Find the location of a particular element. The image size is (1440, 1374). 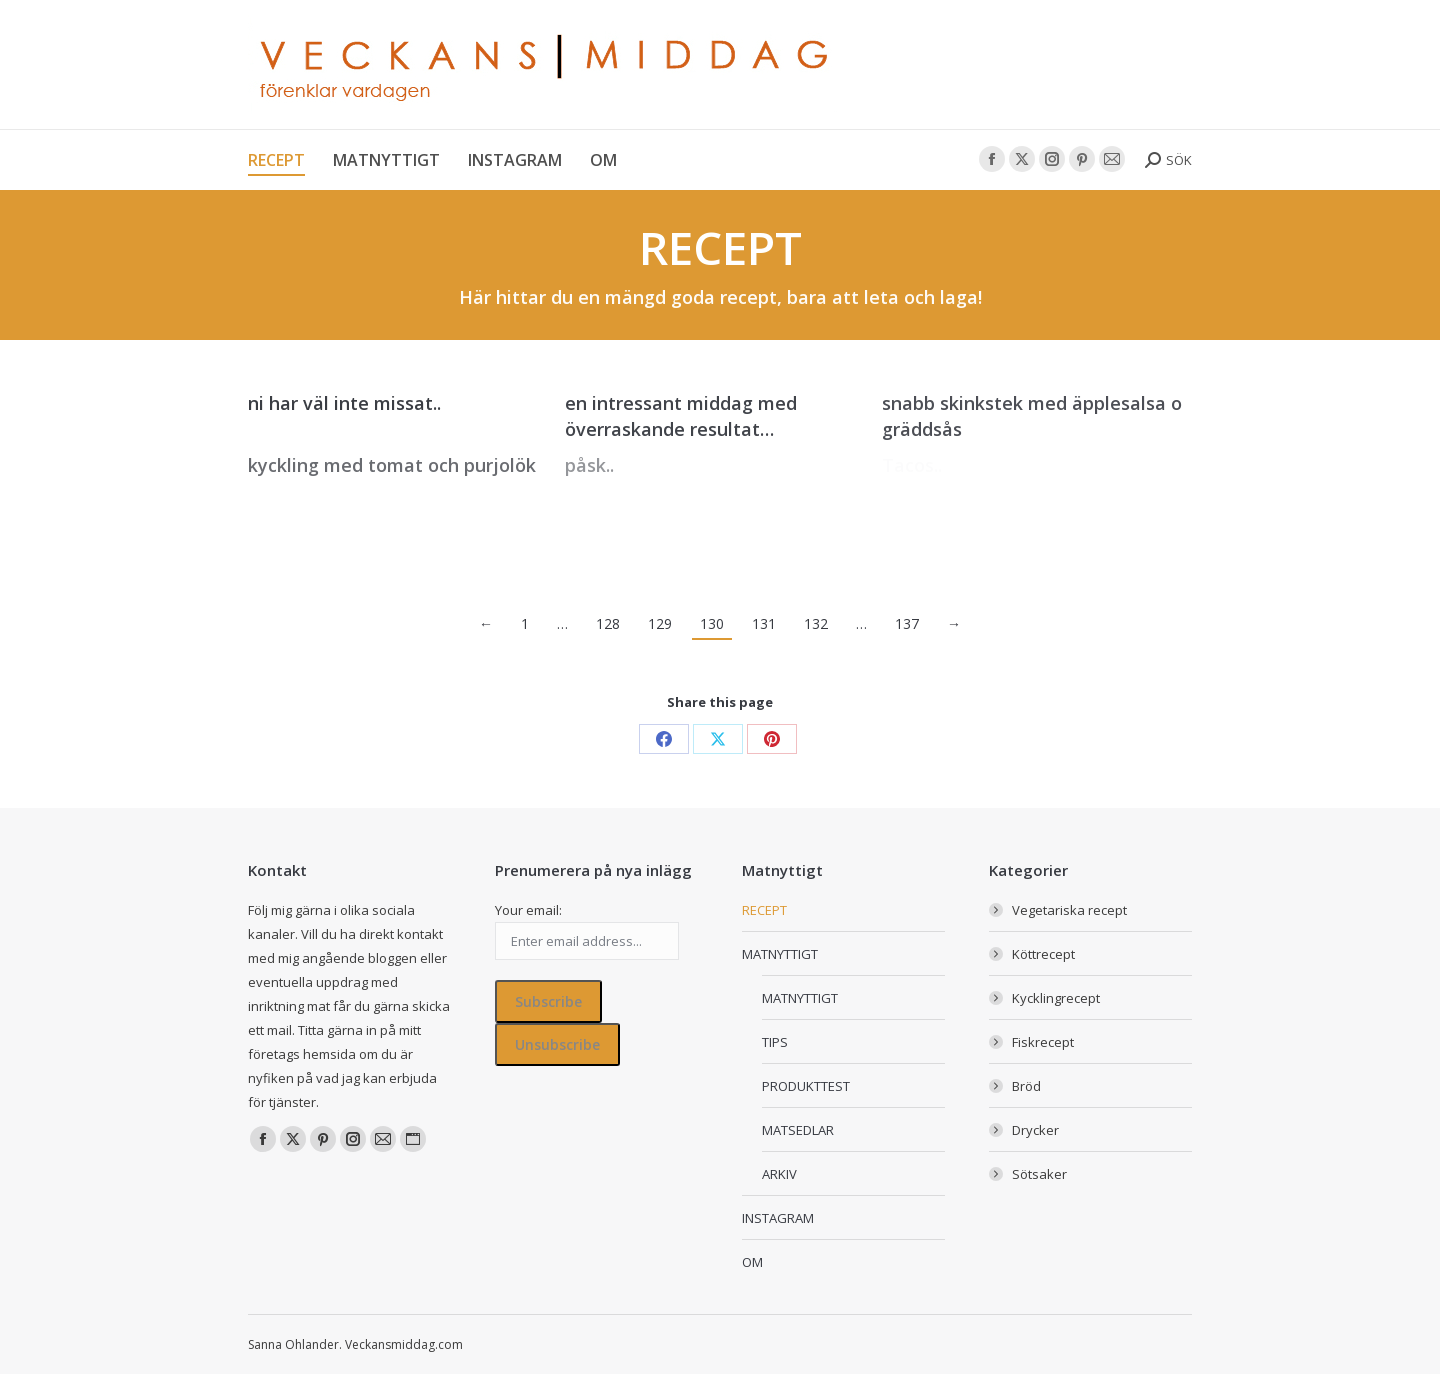

Fiskrecept is located at coordinates (1043, 1042).